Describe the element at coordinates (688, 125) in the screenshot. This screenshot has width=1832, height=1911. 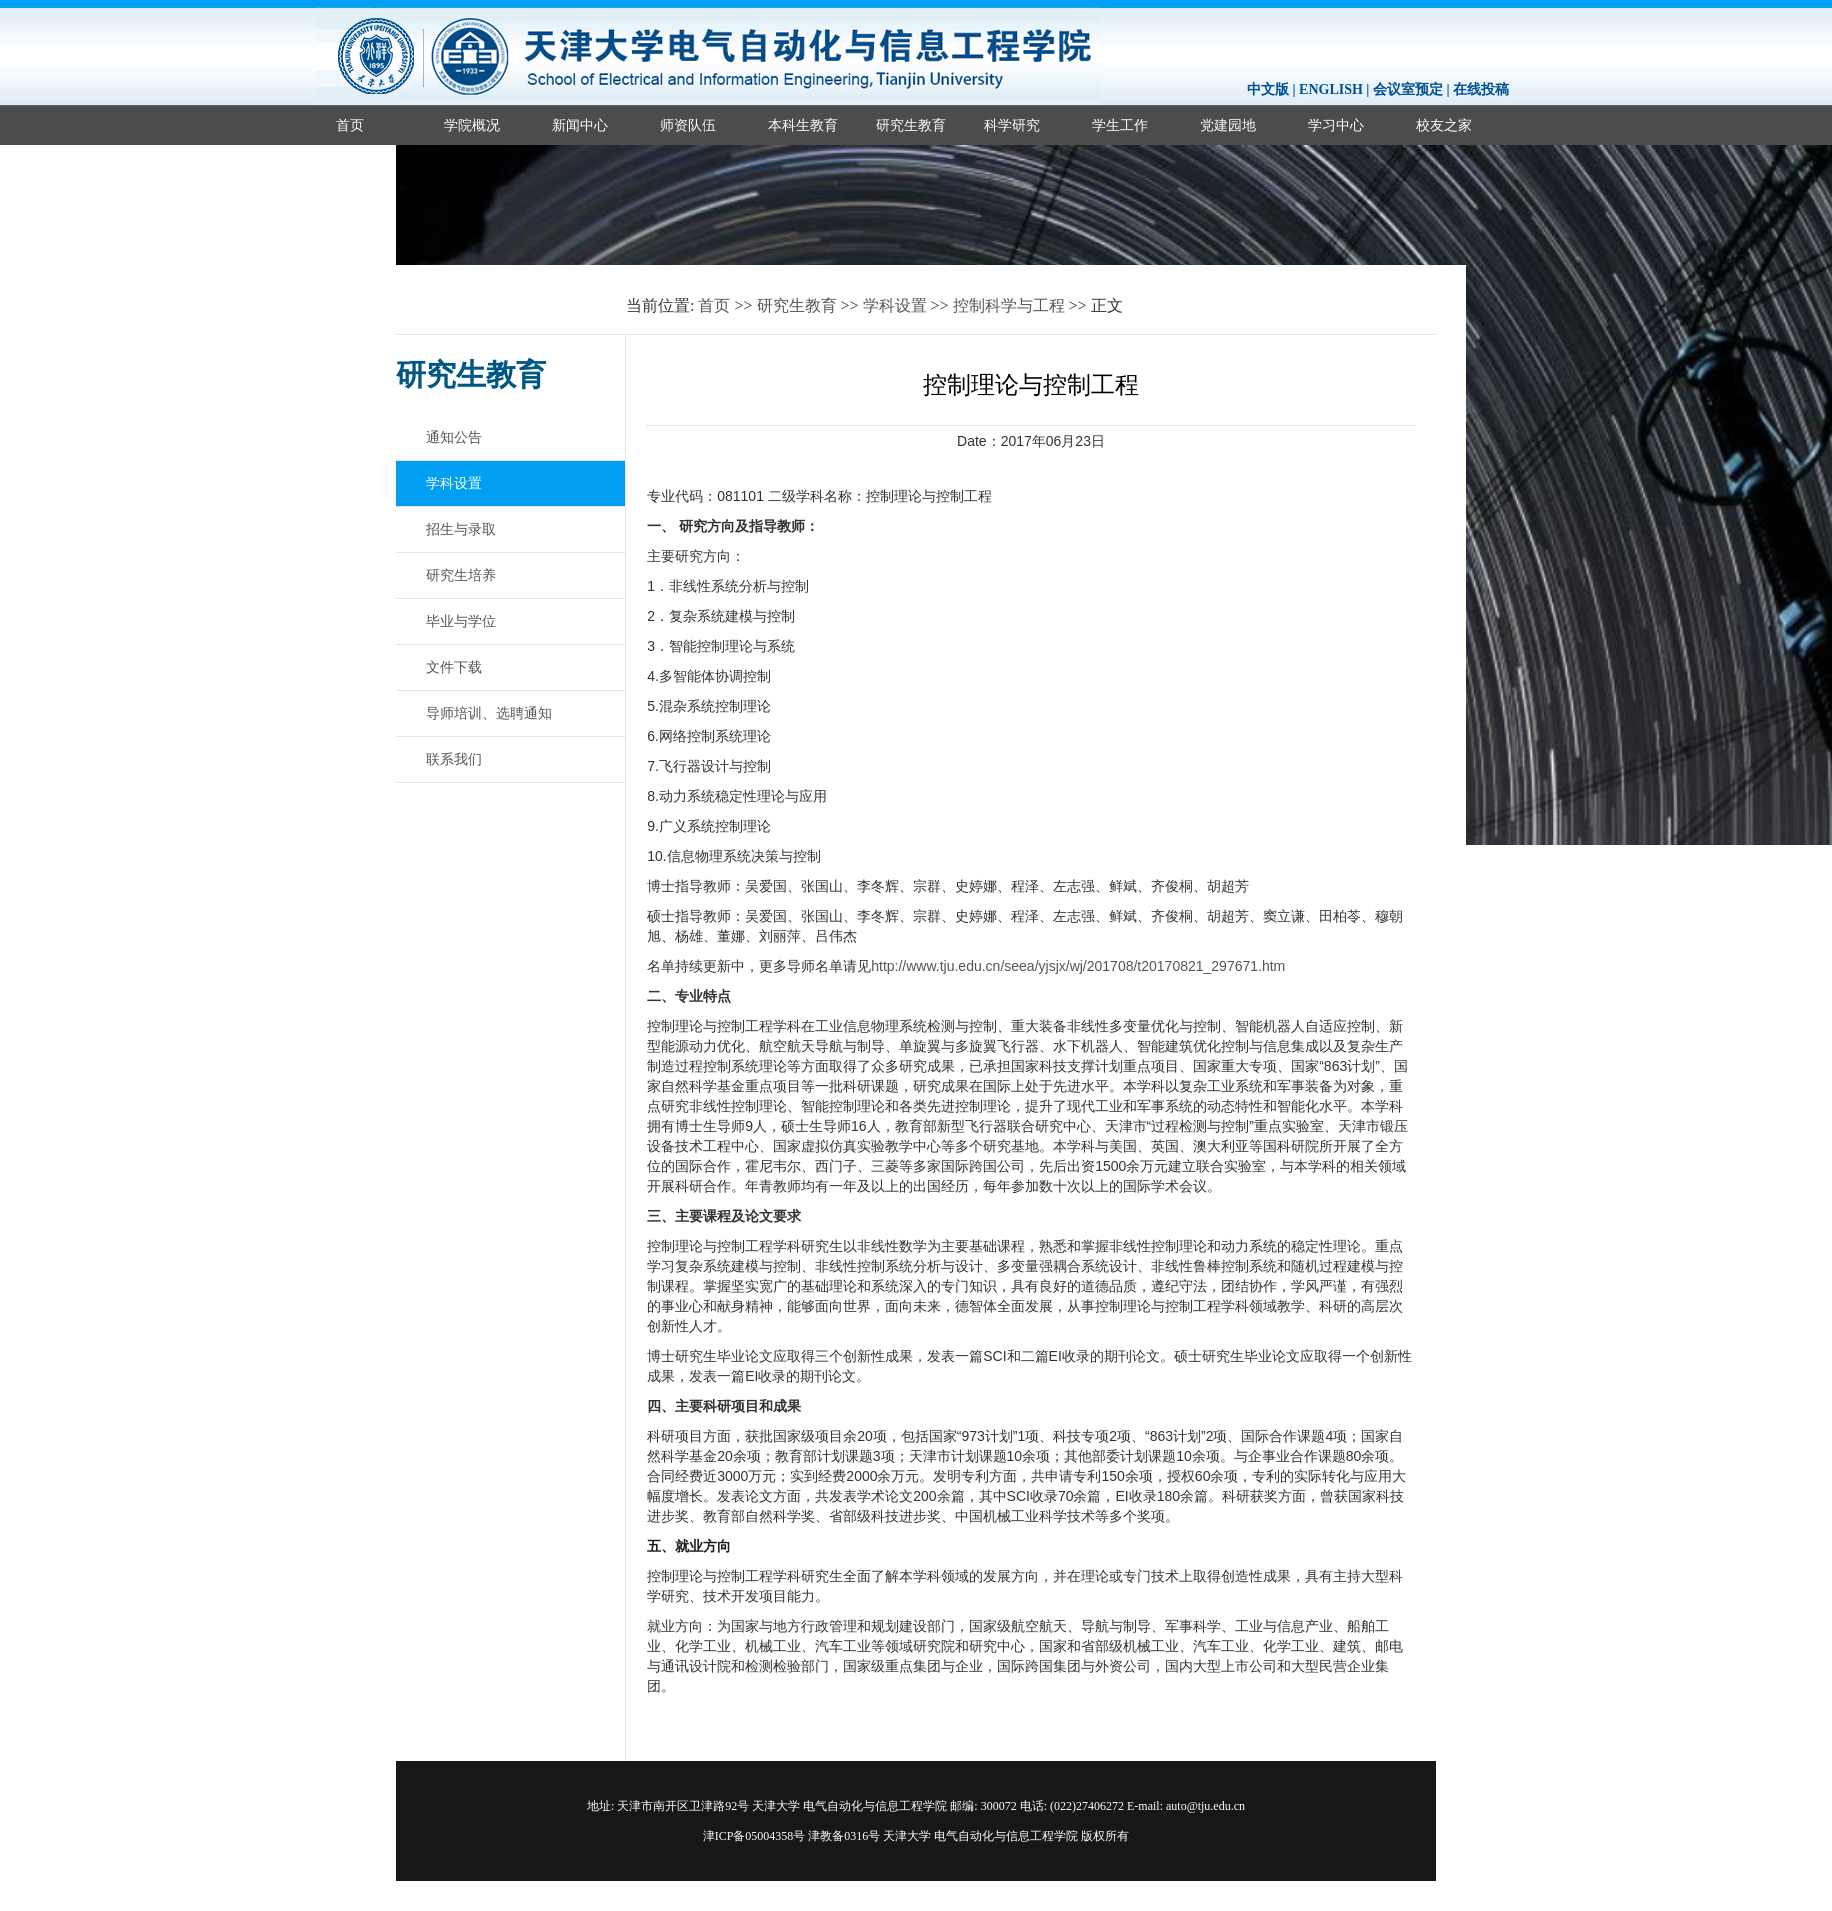
I see `师资队伍` at that location.